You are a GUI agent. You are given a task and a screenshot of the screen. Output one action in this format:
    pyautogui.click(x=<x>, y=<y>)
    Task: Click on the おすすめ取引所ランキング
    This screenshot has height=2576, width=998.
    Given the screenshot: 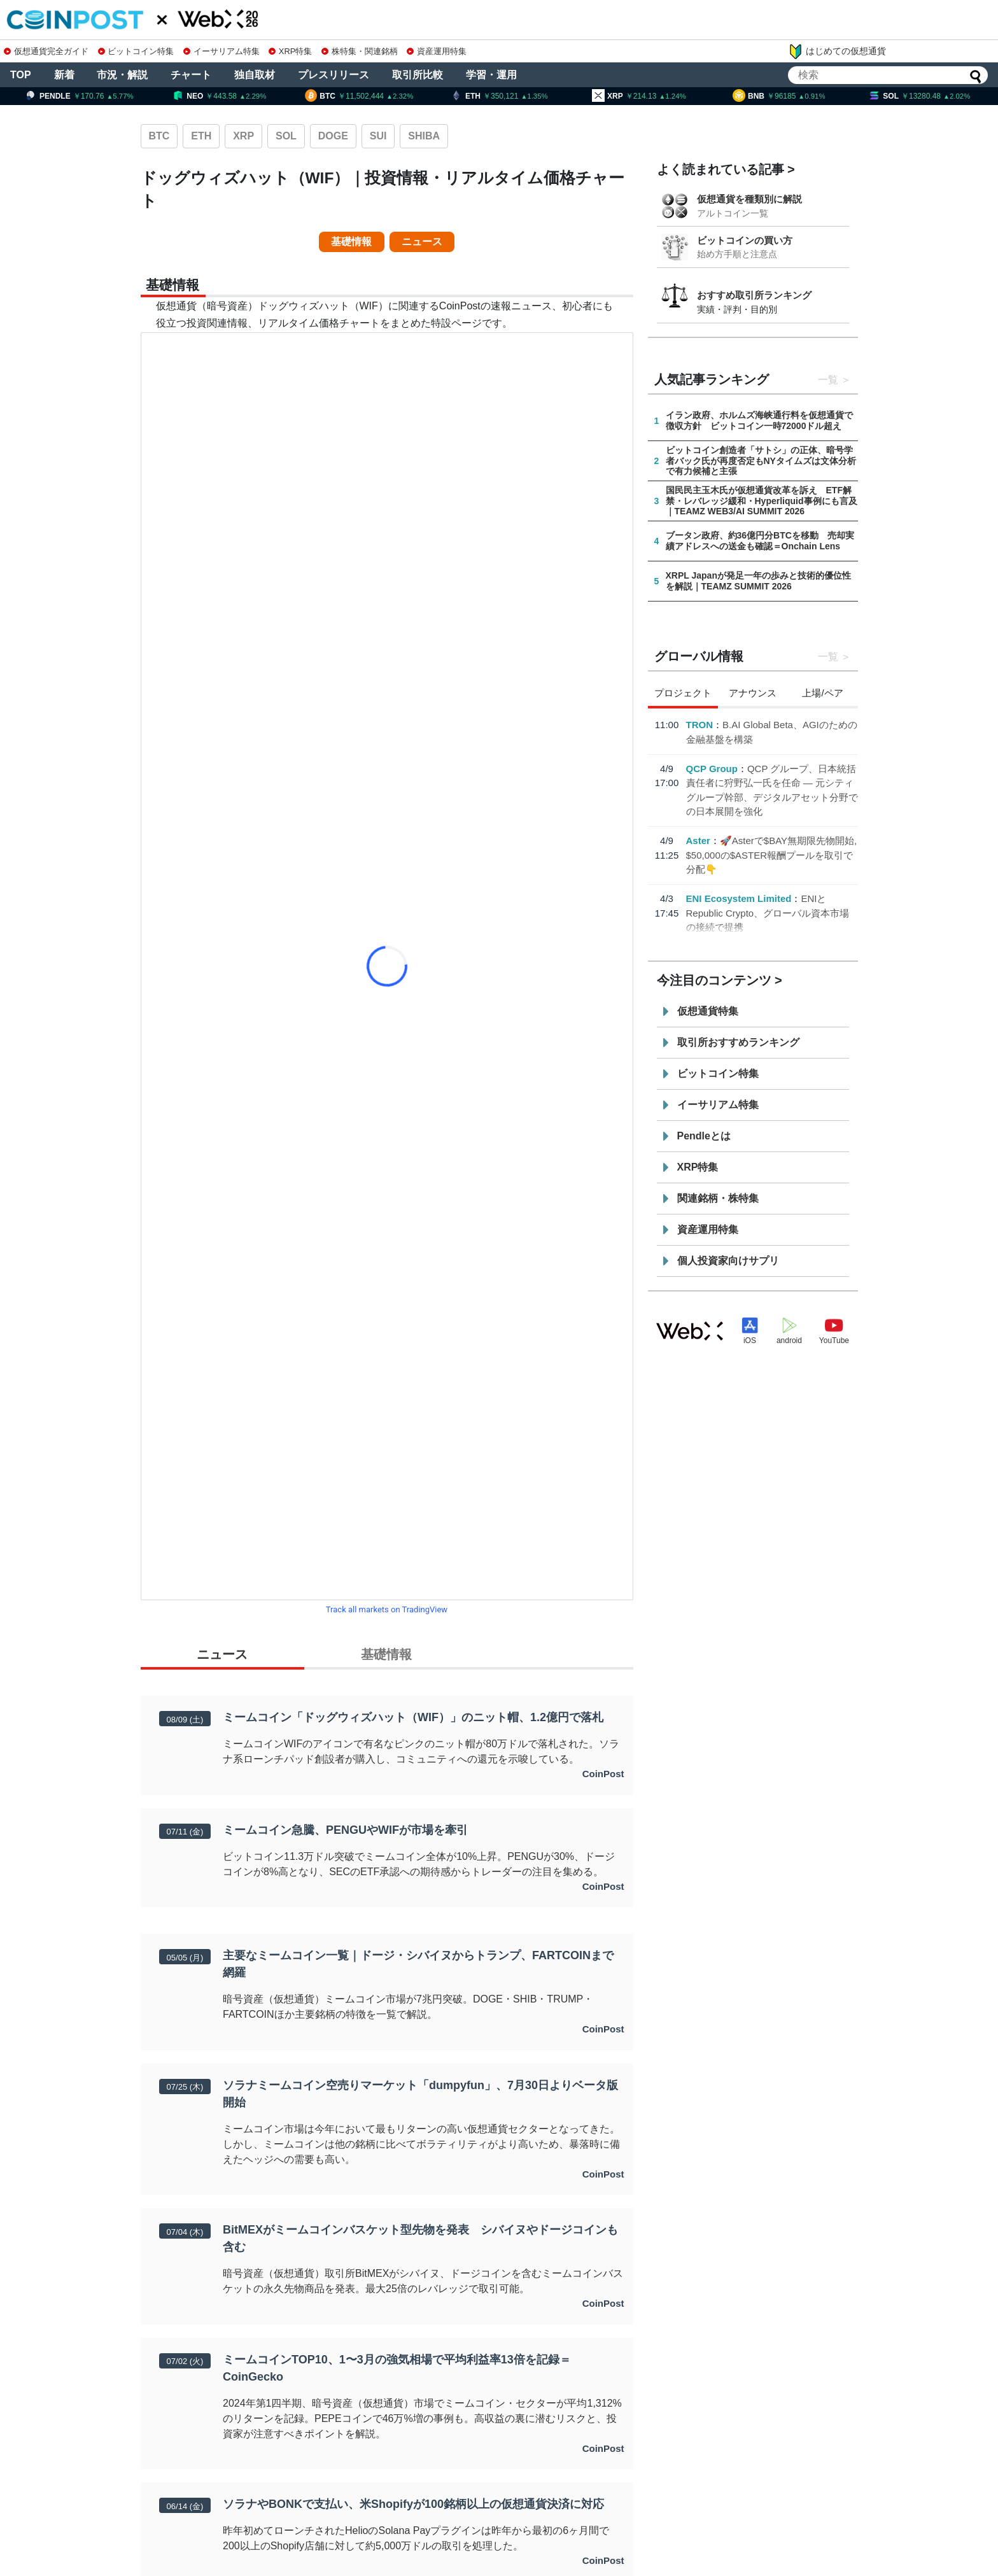 What is the action you would take?
    pyautogui.click(x=754, y=295)
    